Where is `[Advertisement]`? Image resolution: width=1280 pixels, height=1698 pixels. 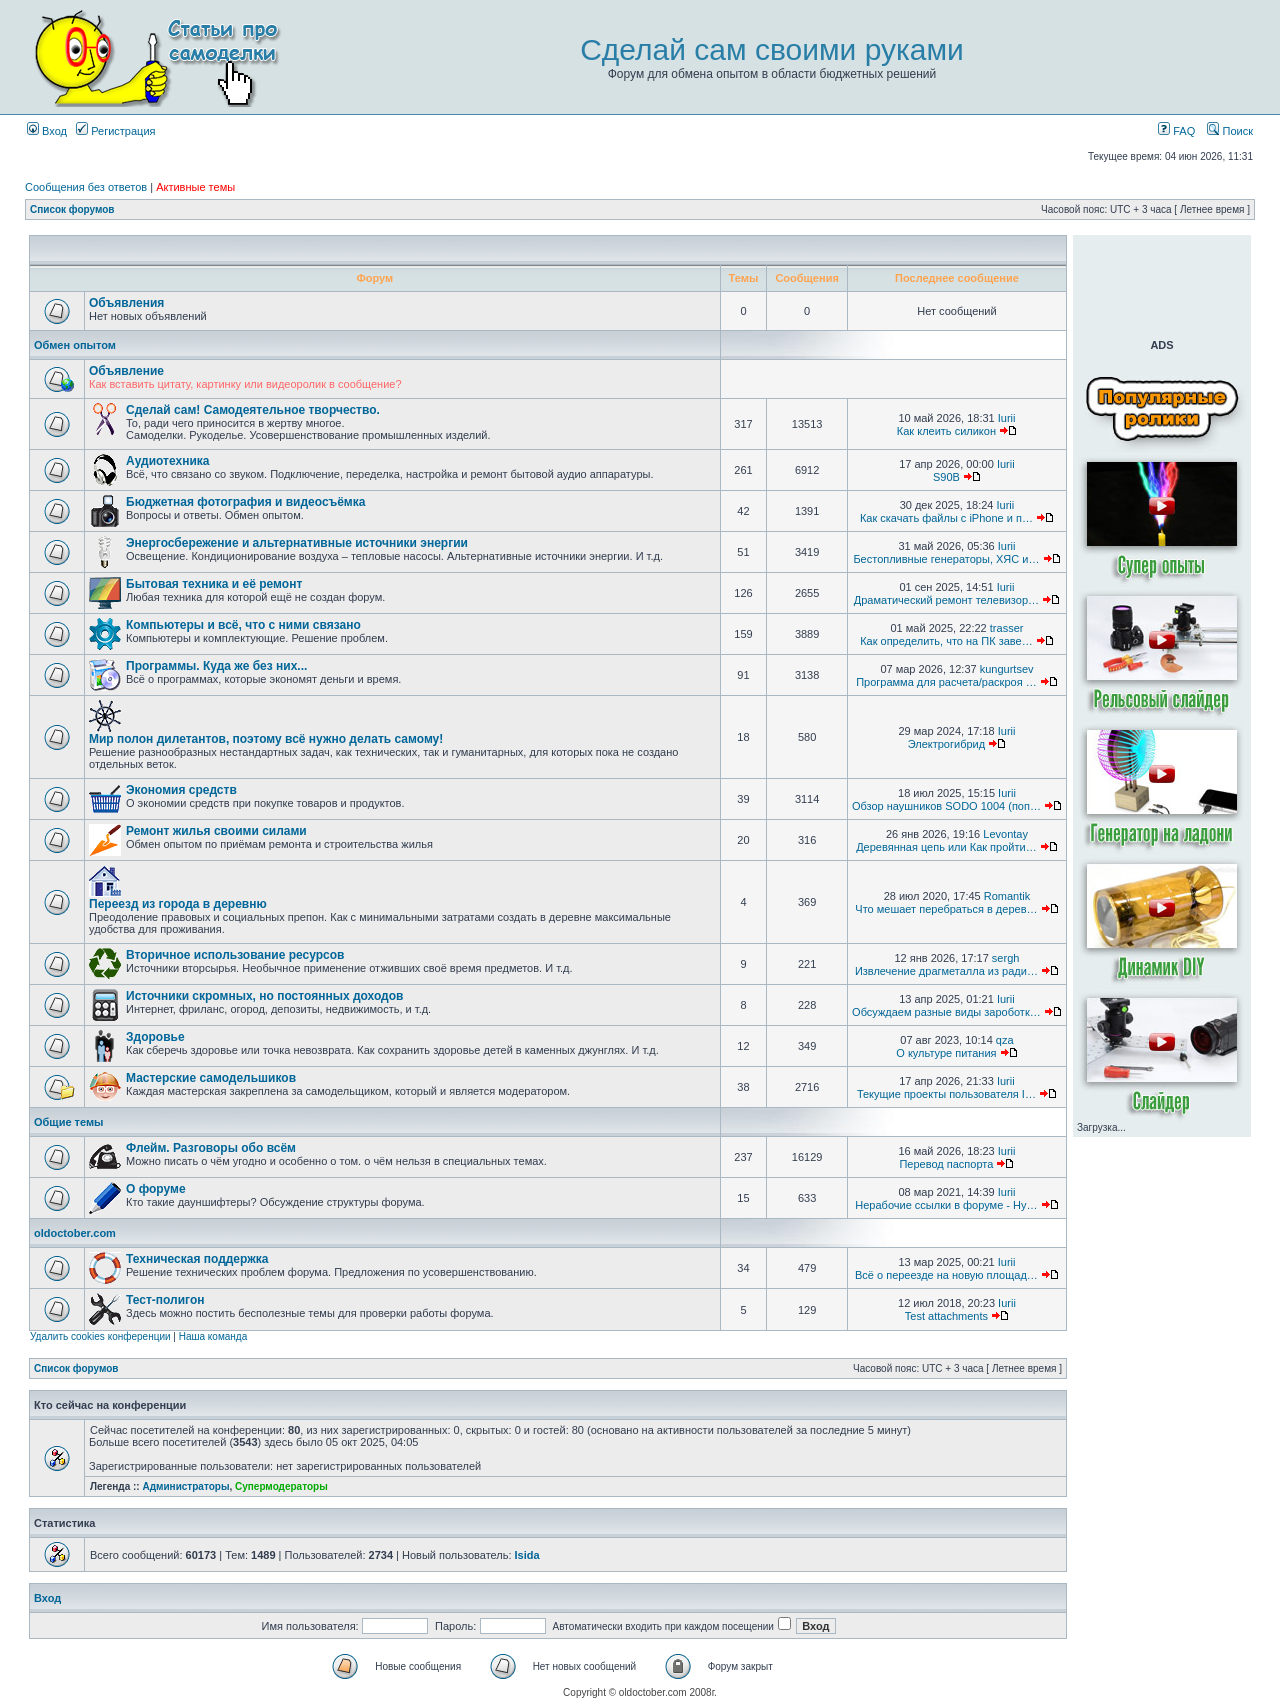 [Advertisement] is located at coordinates (1162, 284).